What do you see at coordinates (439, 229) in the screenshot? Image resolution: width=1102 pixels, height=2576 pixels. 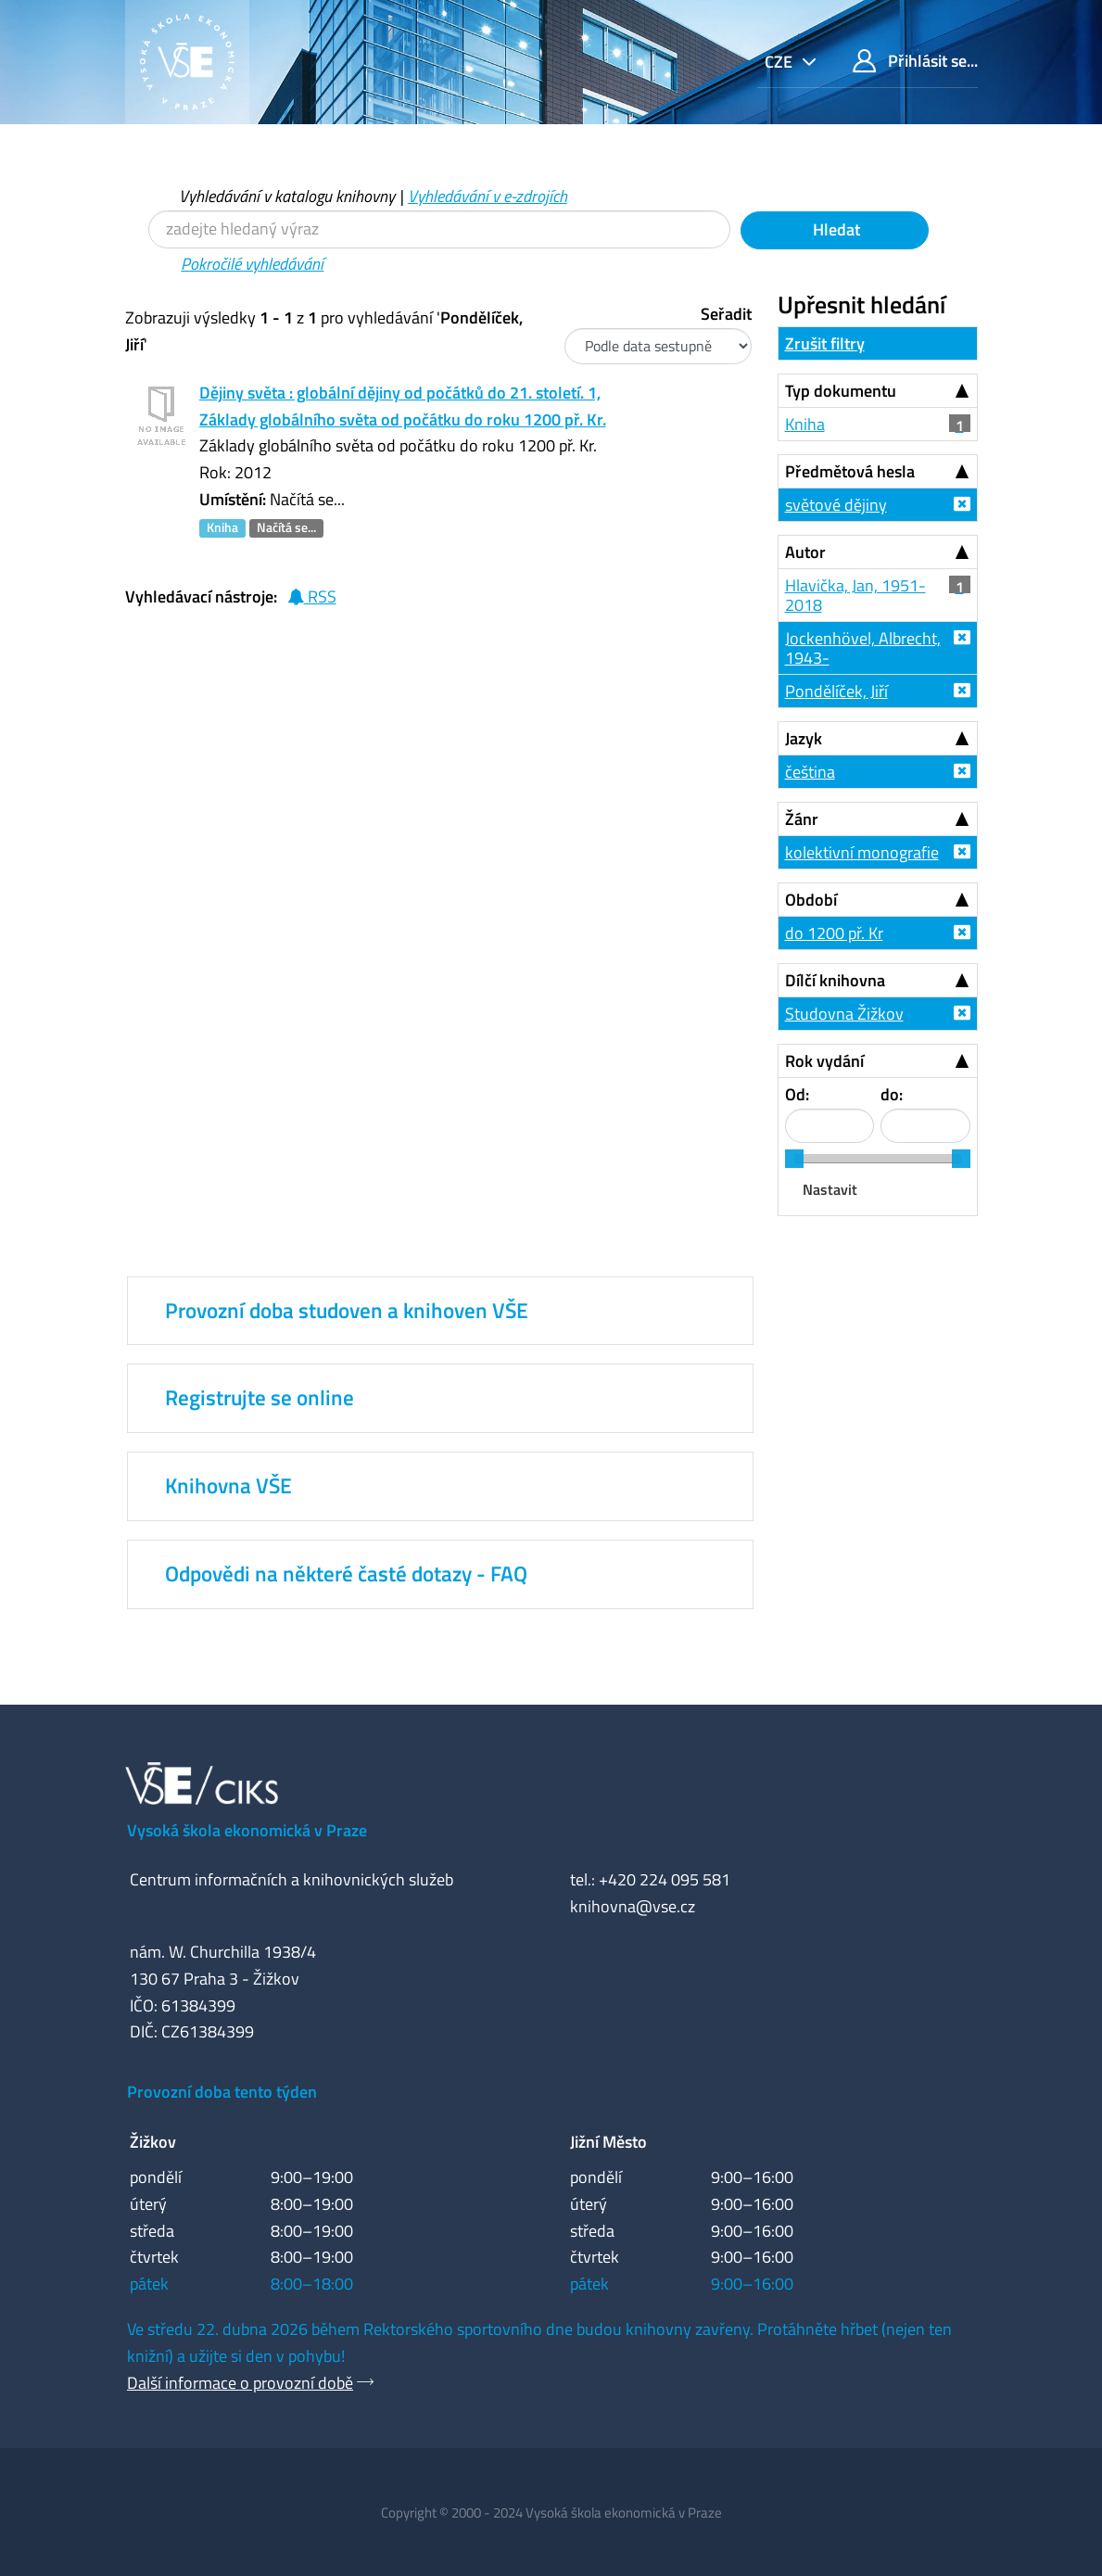 I see `[Vyhledávací termíny]` at bounding box center [439, 229].